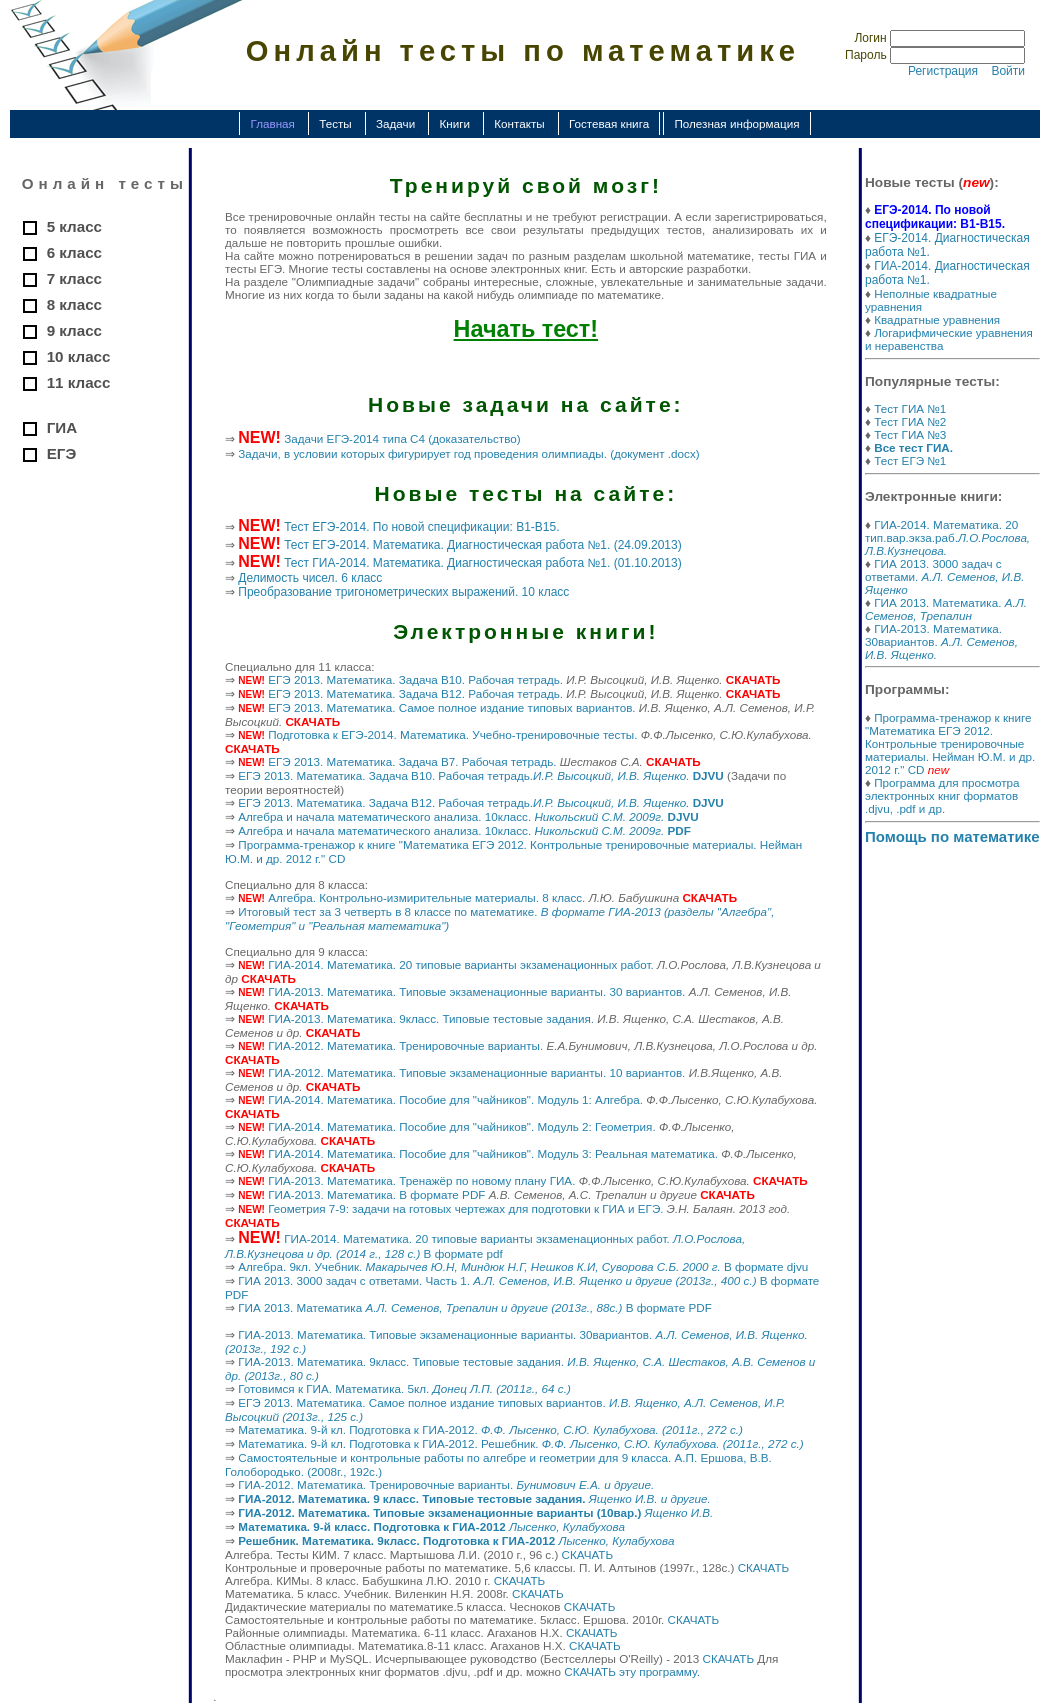  Describe the element at coordinates (475, 1307) in the screenshot. I see `ГИА 2013. Математика В формате PDF` at that location.